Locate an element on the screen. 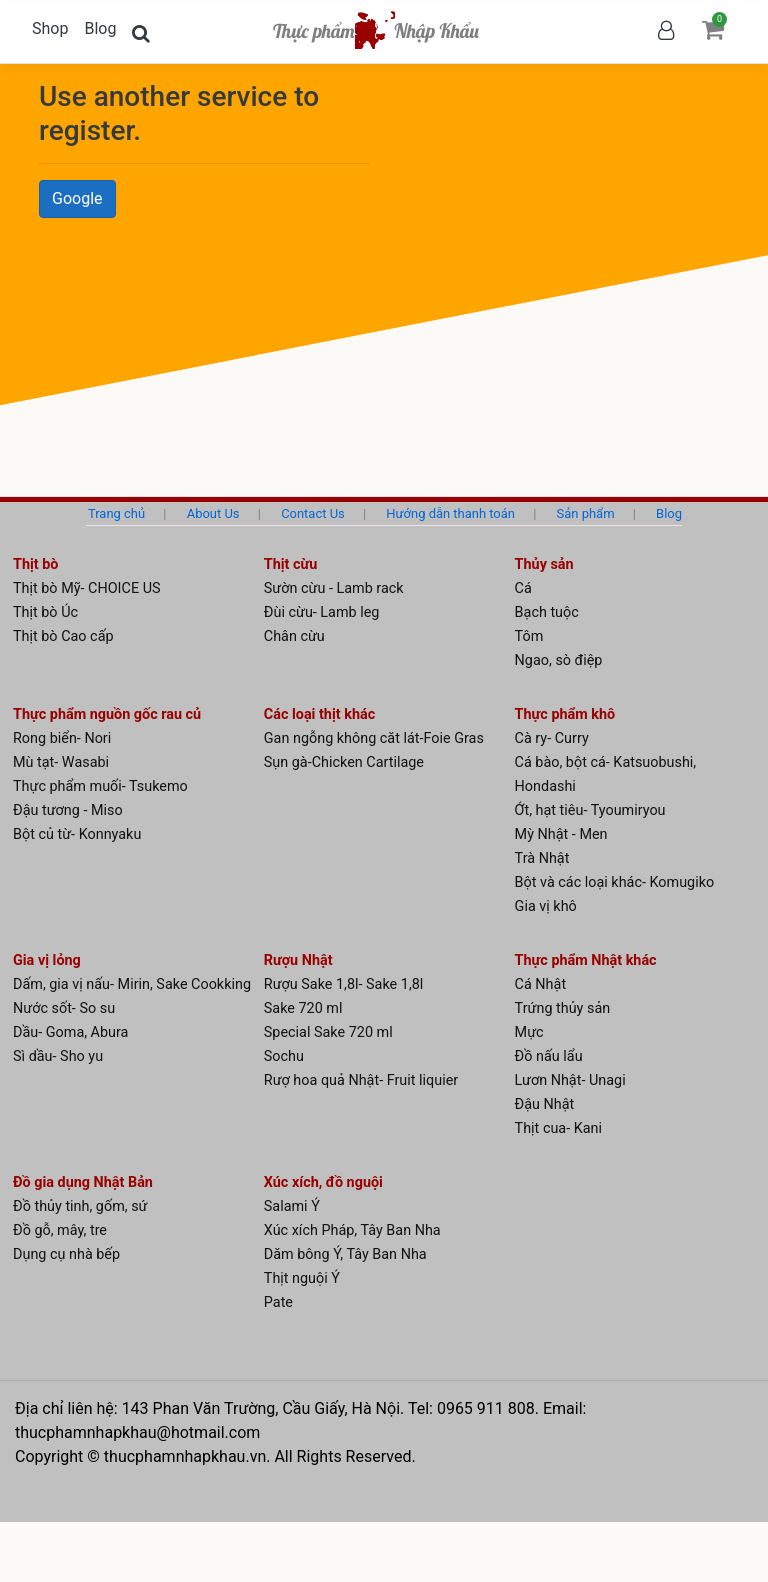 This screenshot has height=1582, width=768. Rượu Nhật is located at coordinates (298, 960).